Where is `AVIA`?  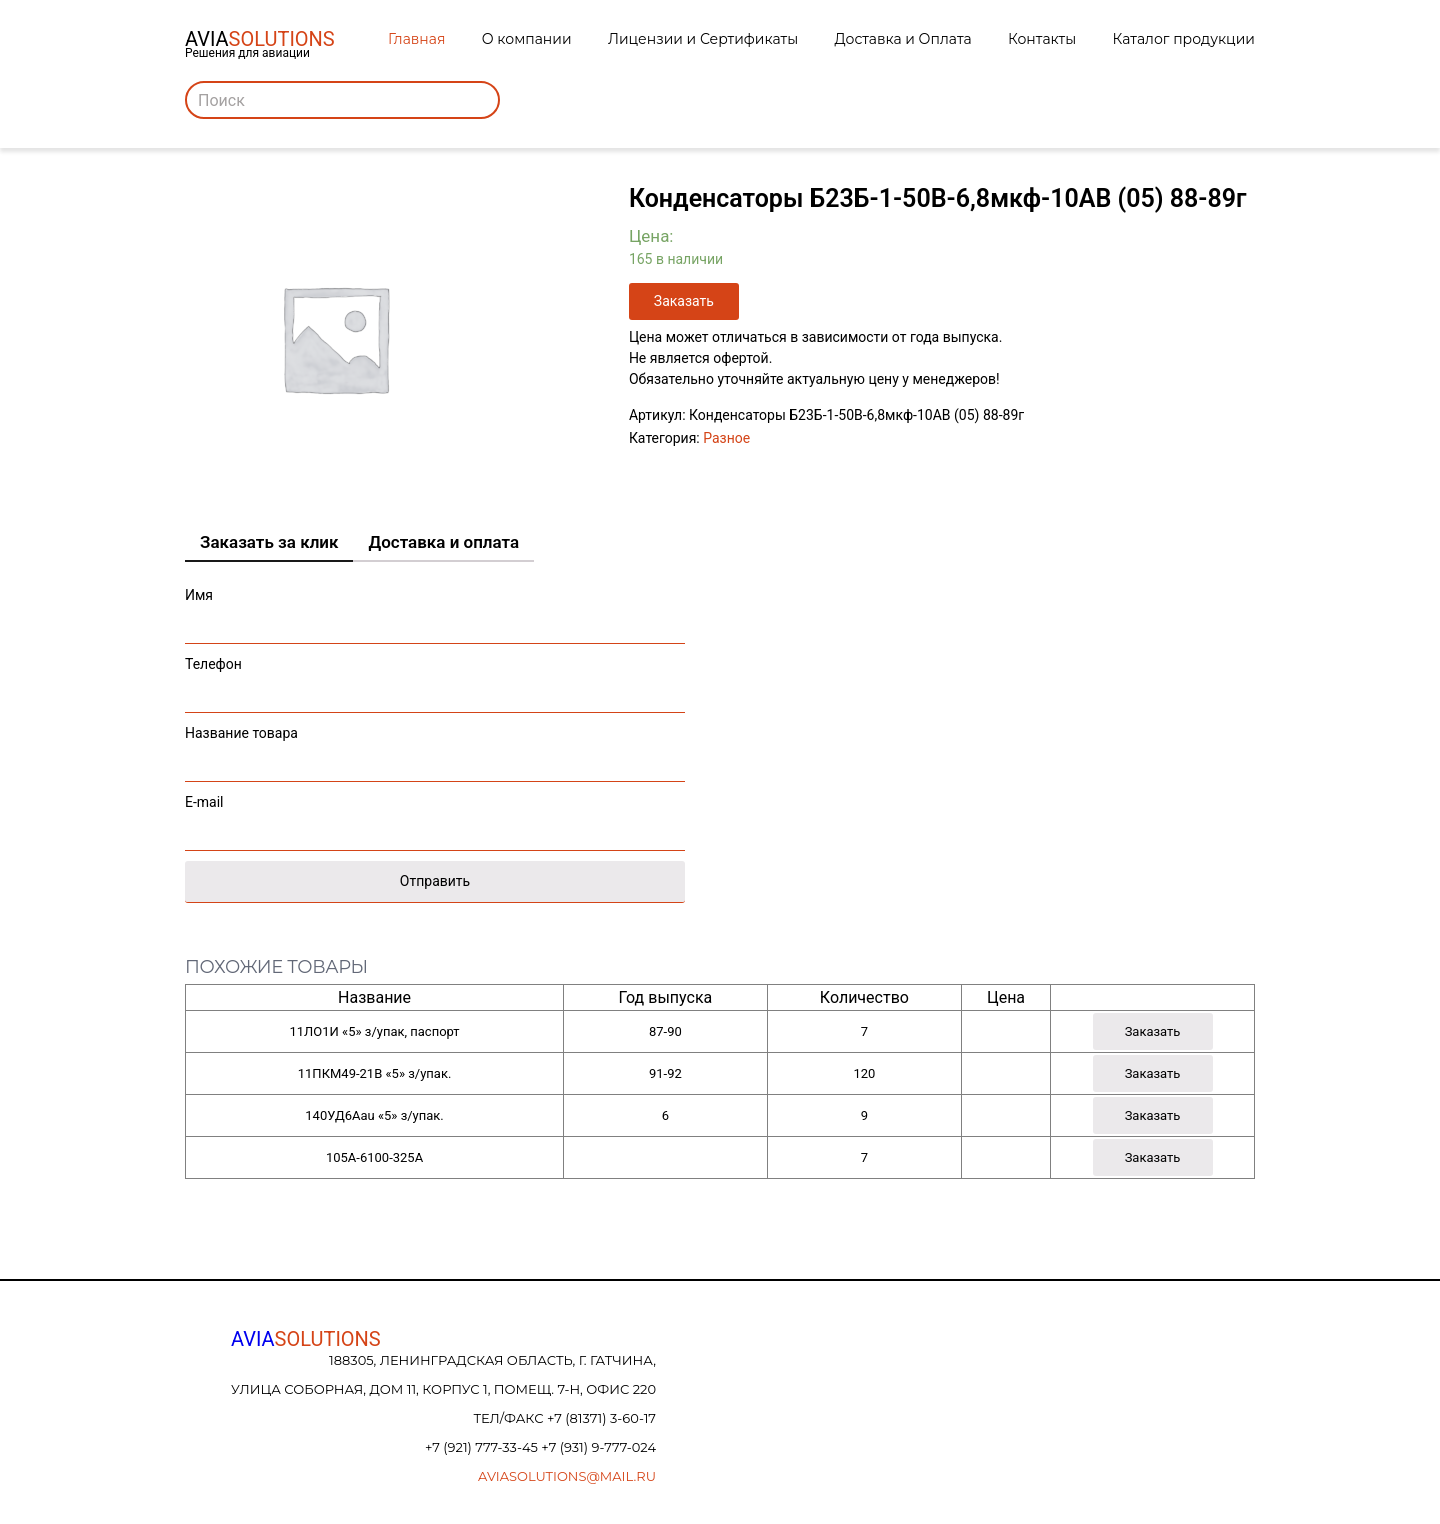
AVIA is located at coordinates (306, 1339).